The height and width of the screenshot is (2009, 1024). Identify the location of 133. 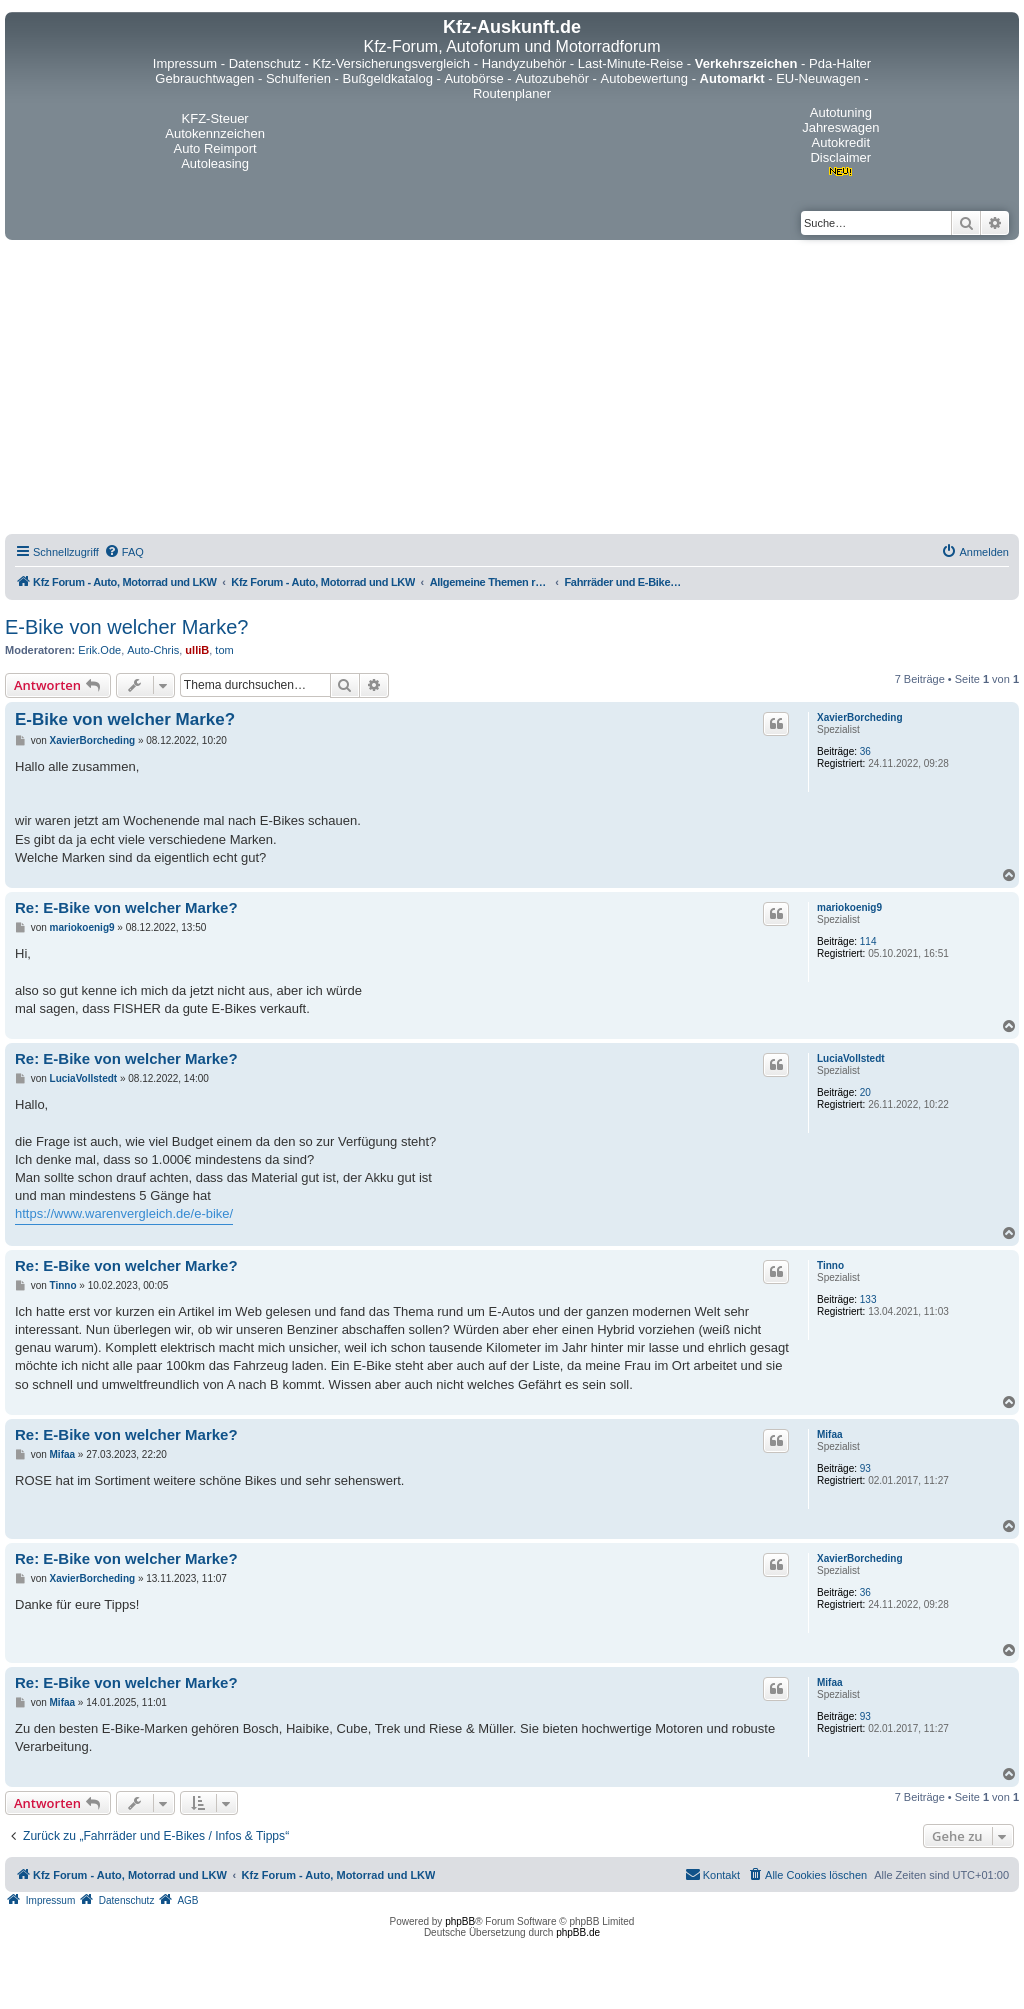
(868, 1299).